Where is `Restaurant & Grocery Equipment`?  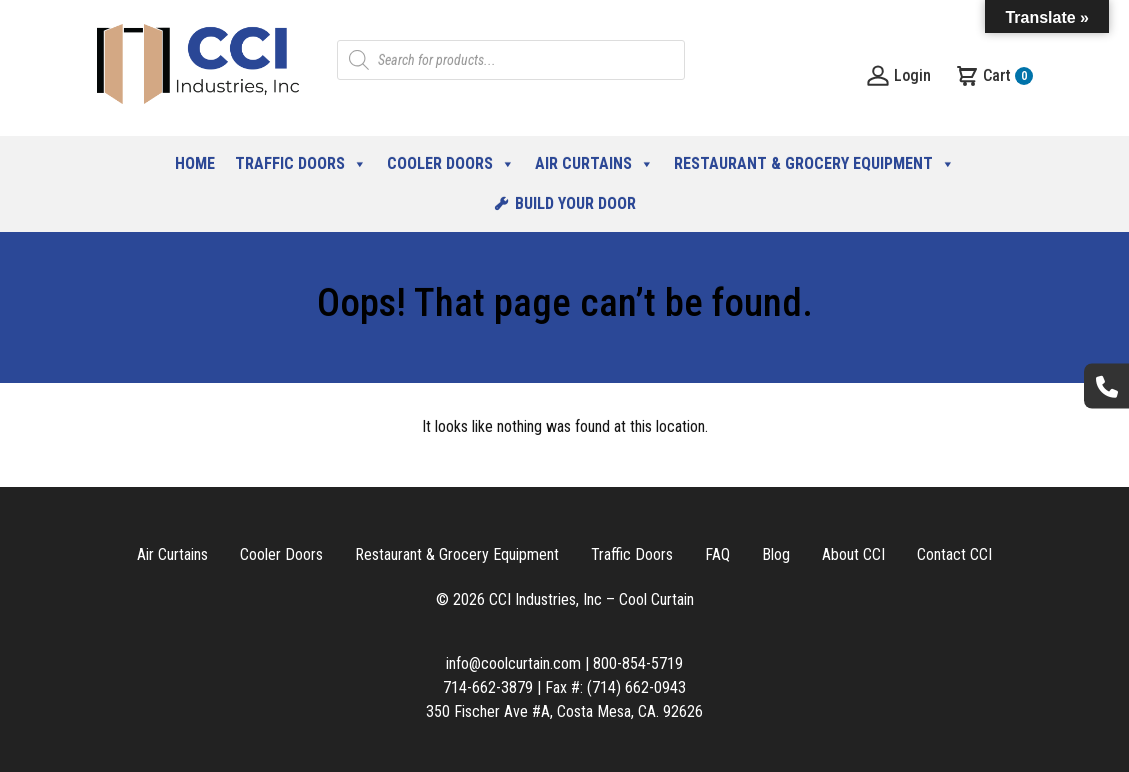 Restaurant & Grocery Equipment is located at coordinates (814, 164).